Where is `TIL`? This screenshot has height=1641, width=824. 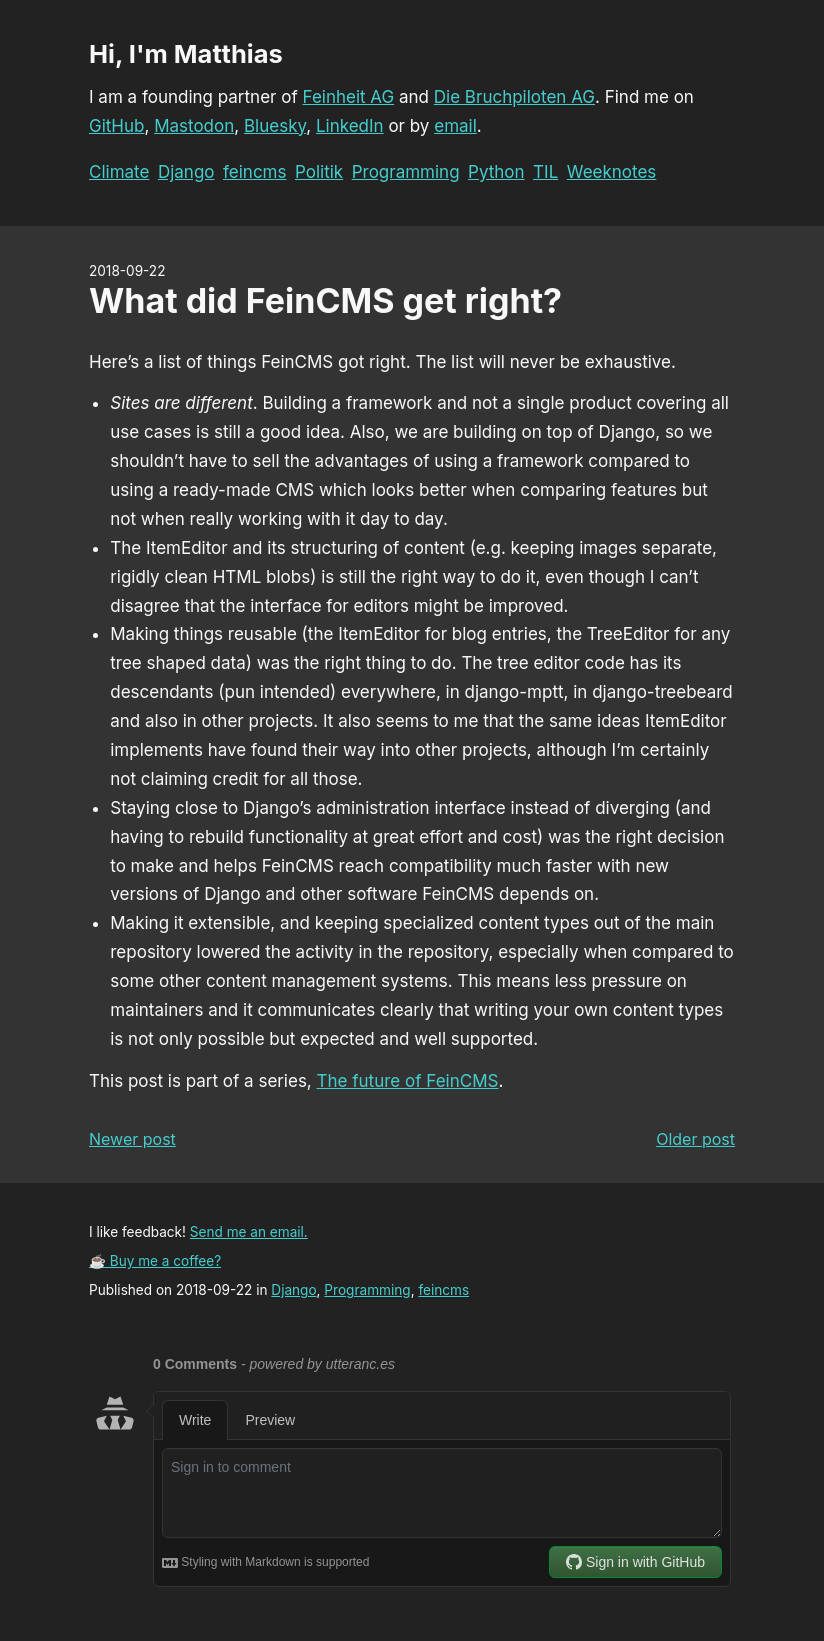
TIL is located at coordinates (545, 172).